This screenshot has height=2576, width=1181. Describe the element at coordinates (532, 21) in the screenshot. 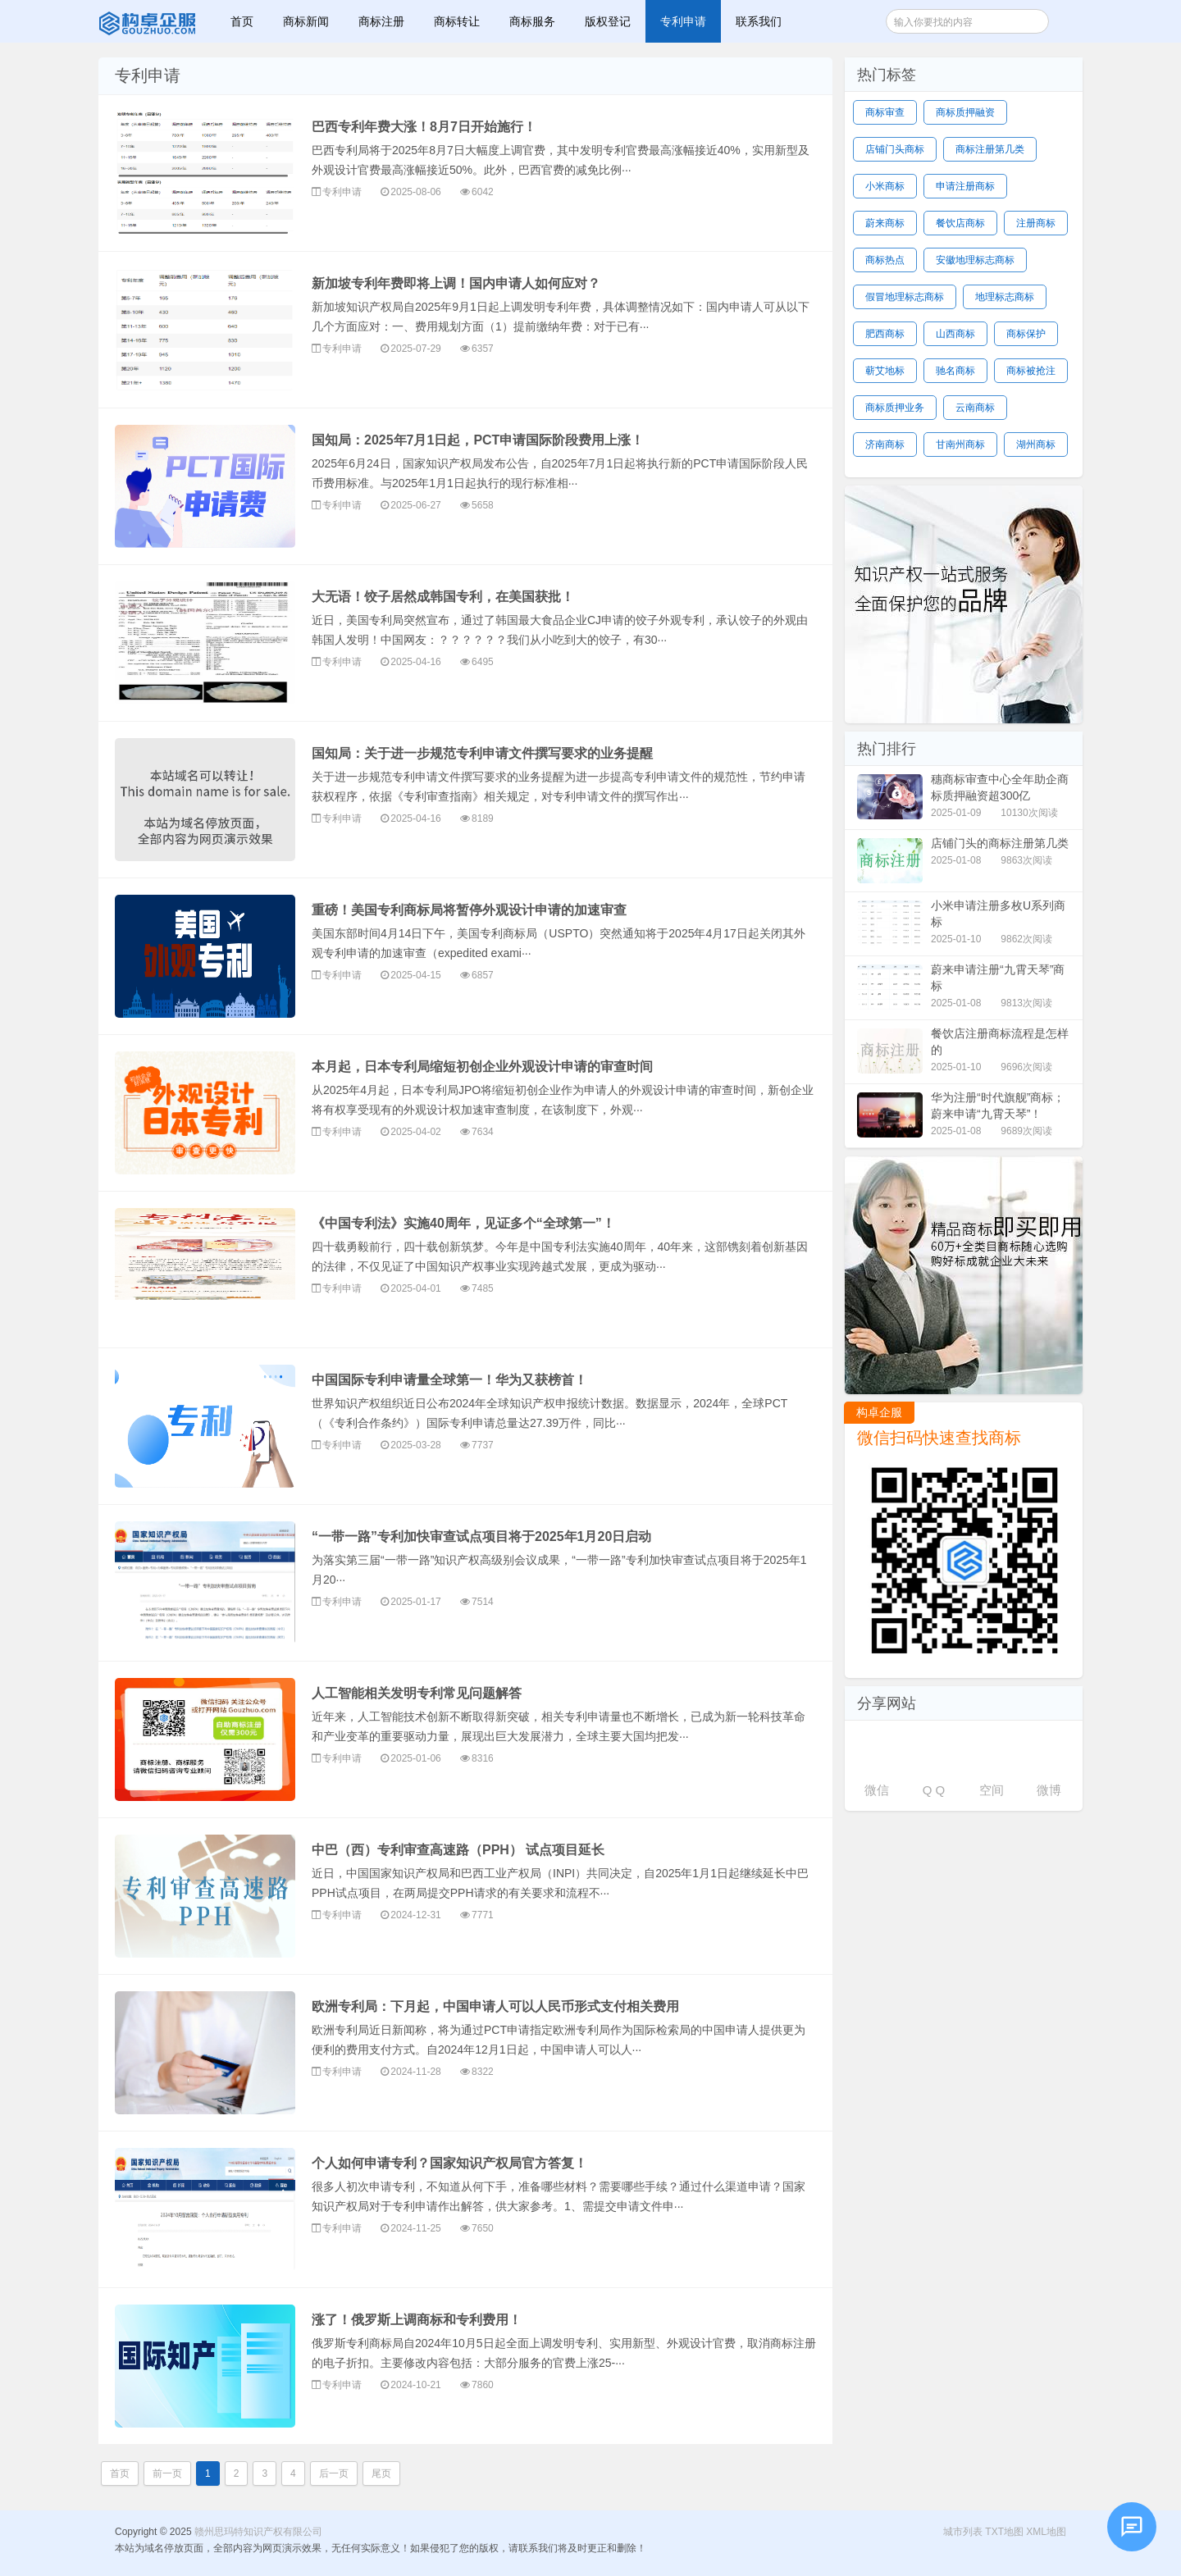

I see `商标服务` at that location.